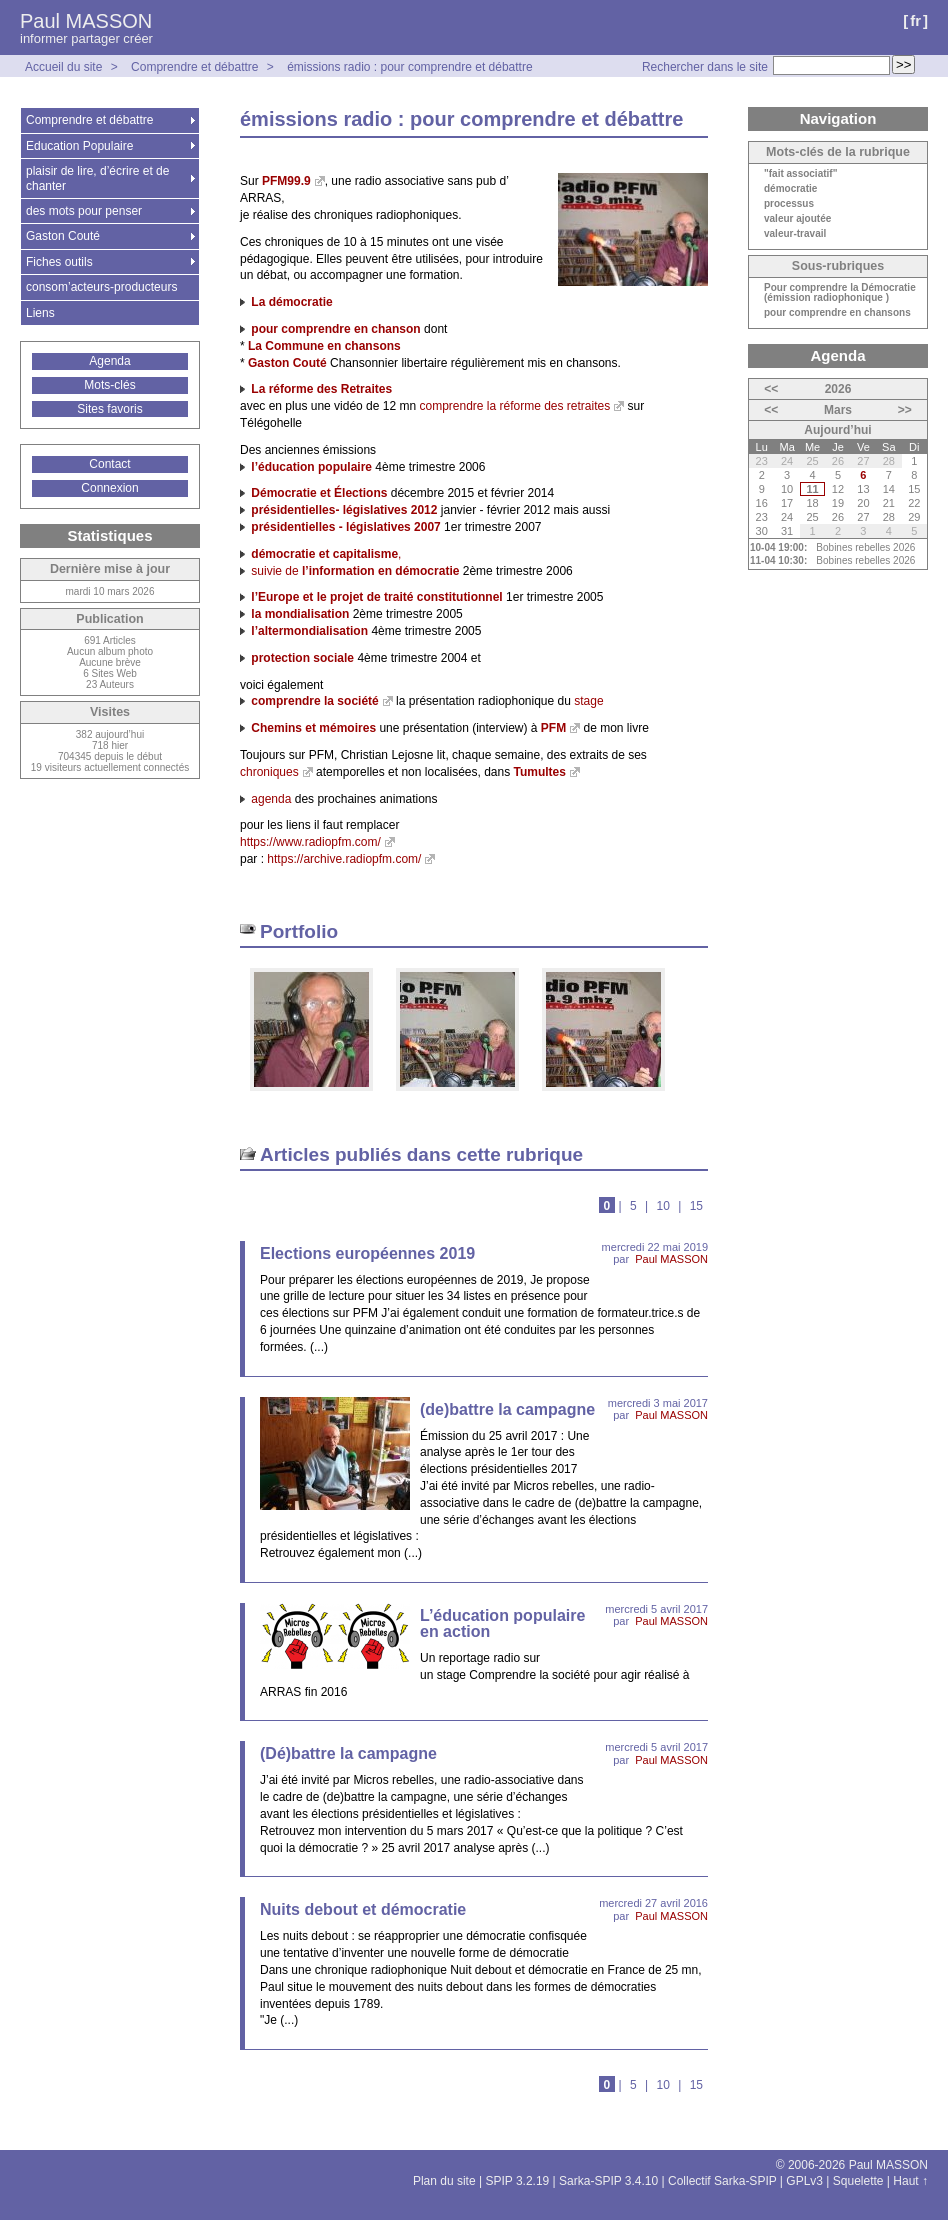  Describe the element at coordinates (858, 2181) in the screenshot. I see `Squelette` at that location.